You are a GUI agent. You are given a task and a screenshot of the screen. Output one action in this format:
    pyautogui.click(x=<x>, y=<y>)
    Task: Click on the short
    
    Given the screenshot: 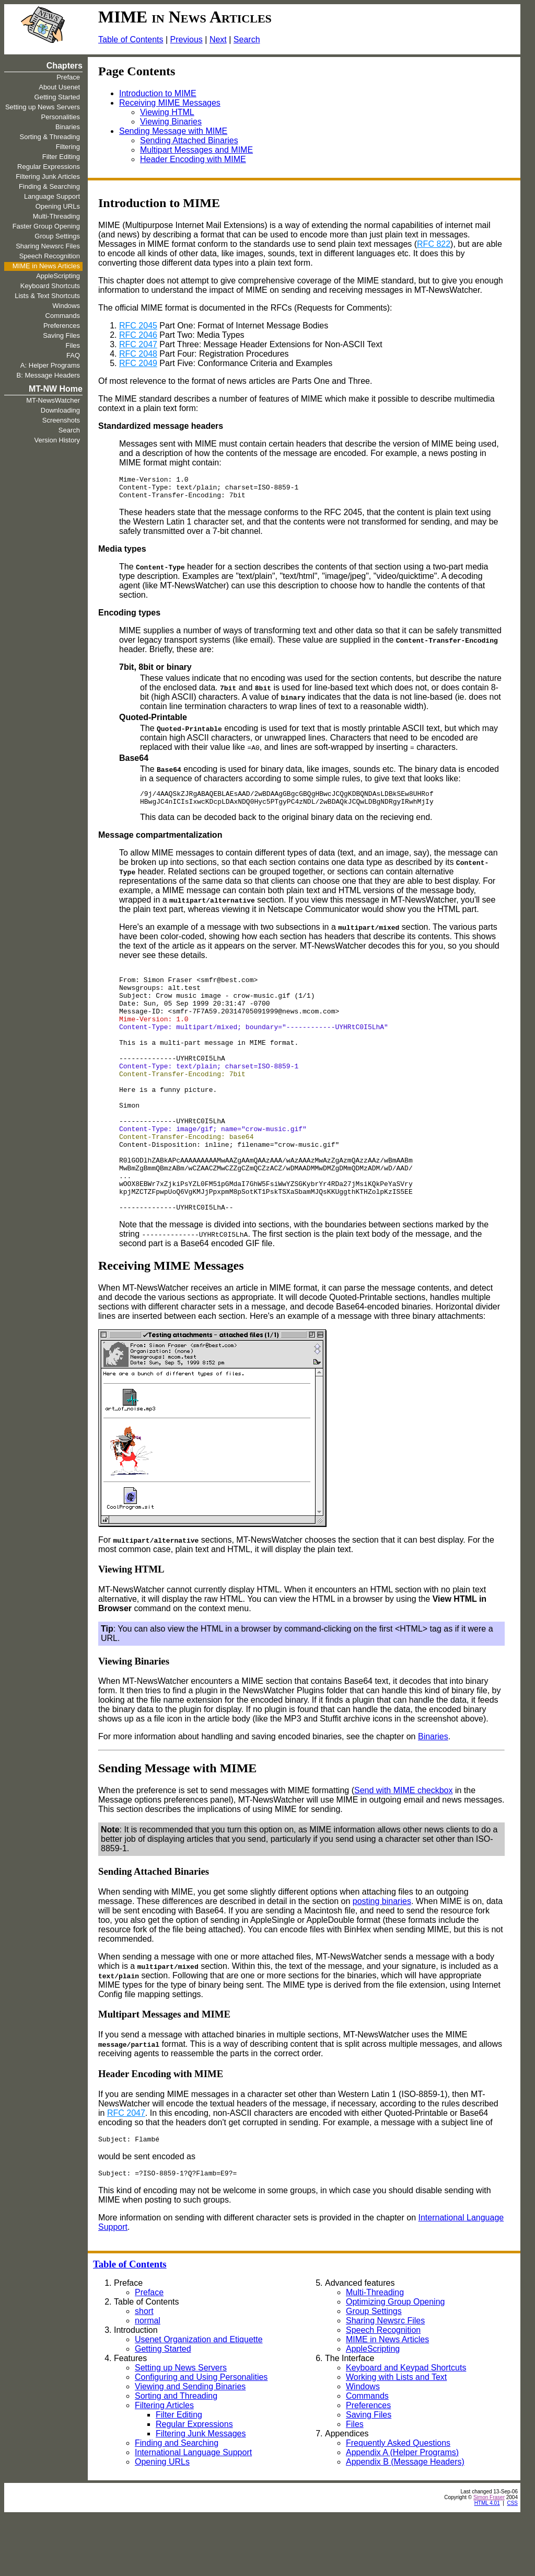 What is the action you would take?
    pyautogui.click(x=144, y=2370)
    